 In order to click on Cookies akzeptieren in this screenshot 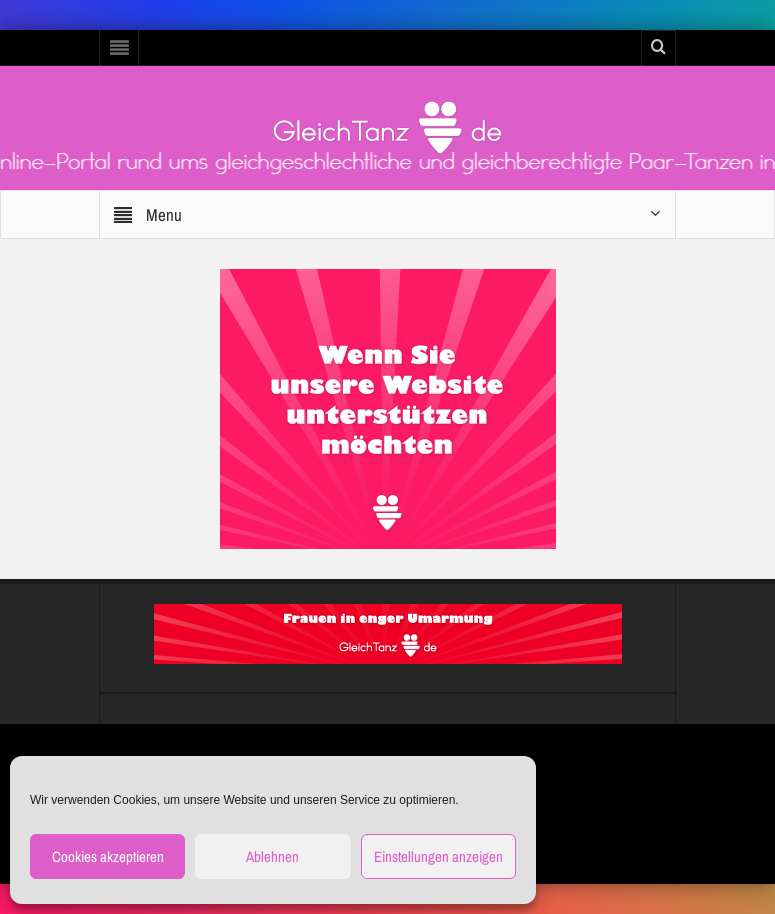, I will do `click(108, 856)`.